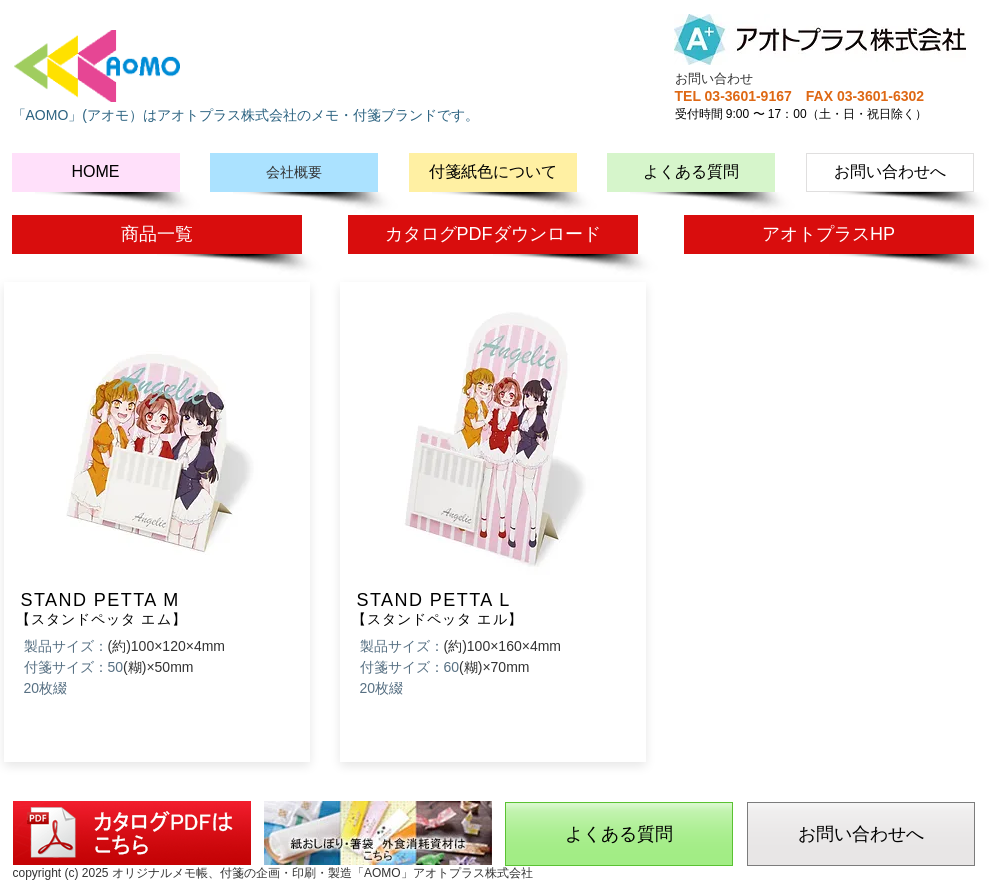 Image resolution: width=989 pixels, height=893 pixels. What do you see at coordinates (691, 172) in the screenshot?
I see `[よくある質問]` at bounding box center [691, 172].